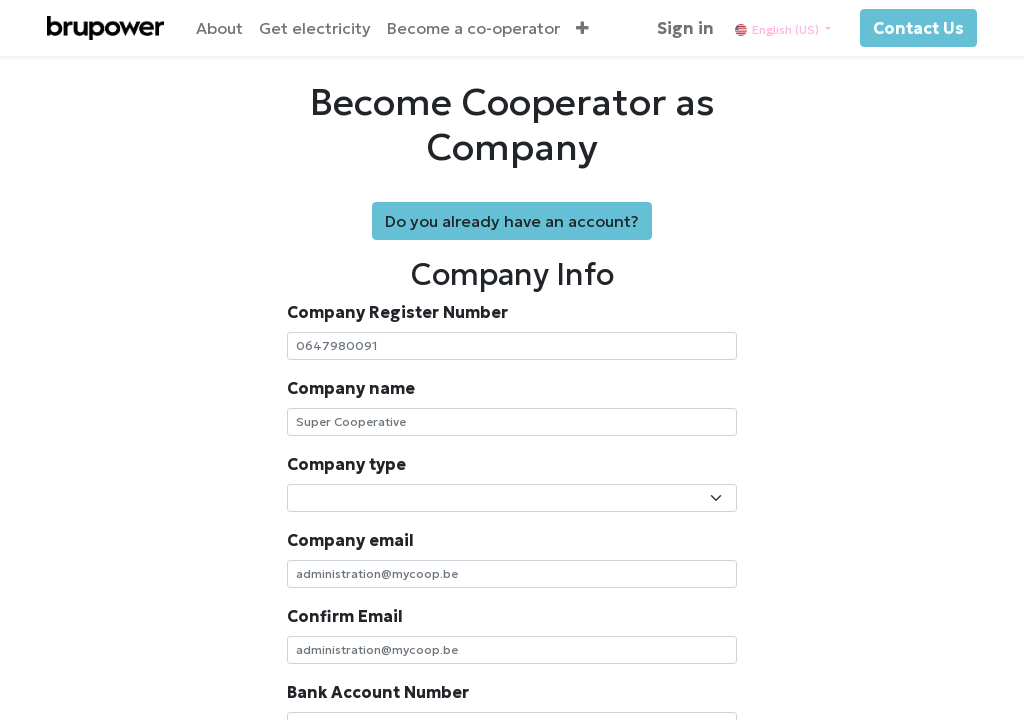 Image resolution: width=1024 pixels, height=720 pixels. What do you see at coordinates (345, 616) in the screenshot?
I see `Confirm Email` at bounding box center [345, 616].